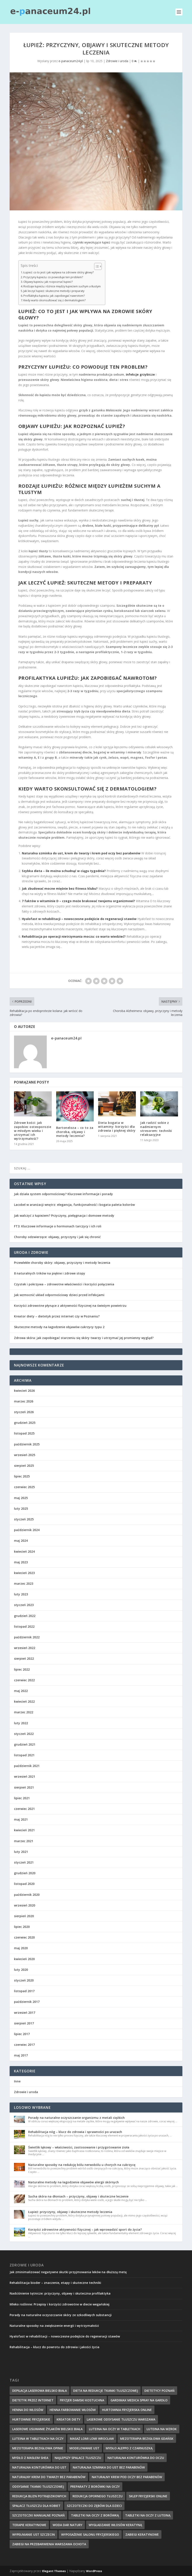 This screenshot has width=192, height=2576. I want to click on Naturalne metody na łagodzenie objawów alergii skórnych, so click(73, 2182).